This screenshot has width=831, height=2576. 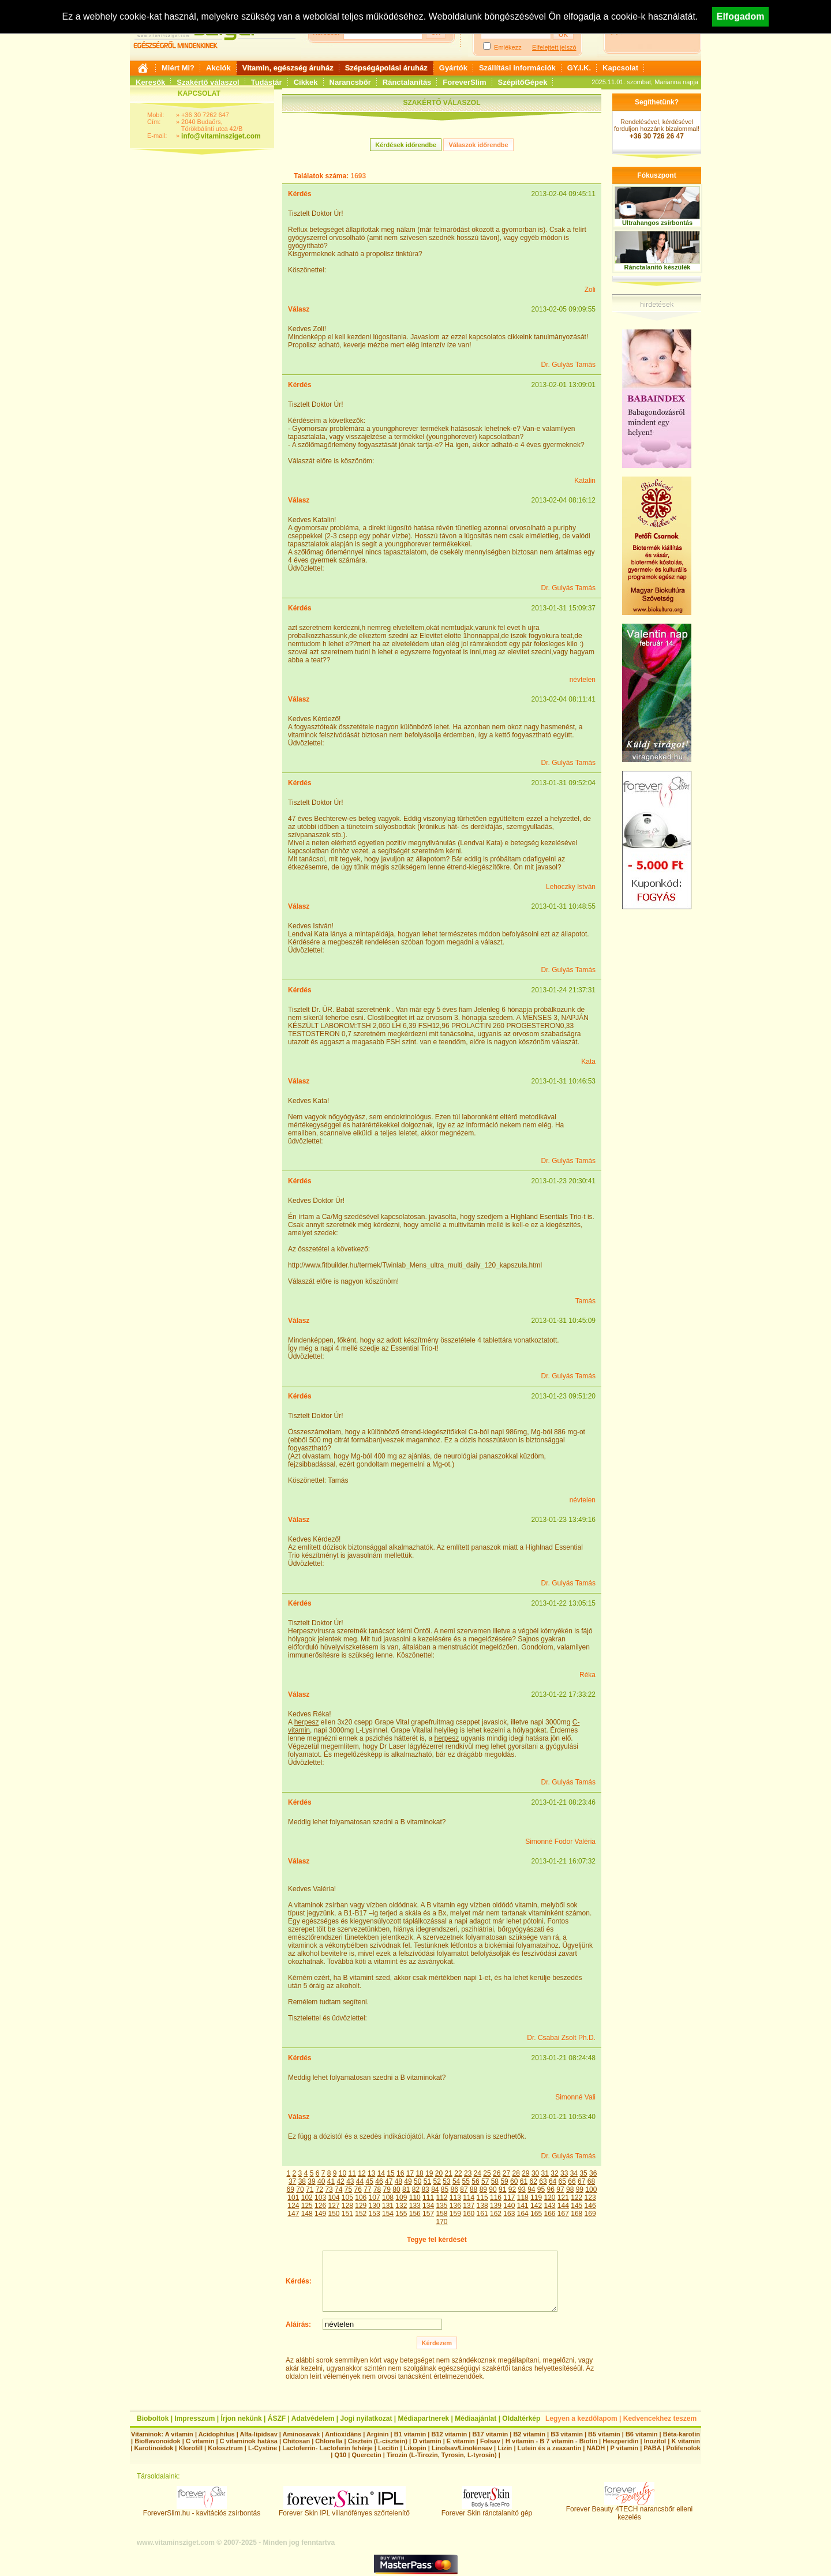 I want to click on Oldaltérkép, so click(x=521, y=2418).